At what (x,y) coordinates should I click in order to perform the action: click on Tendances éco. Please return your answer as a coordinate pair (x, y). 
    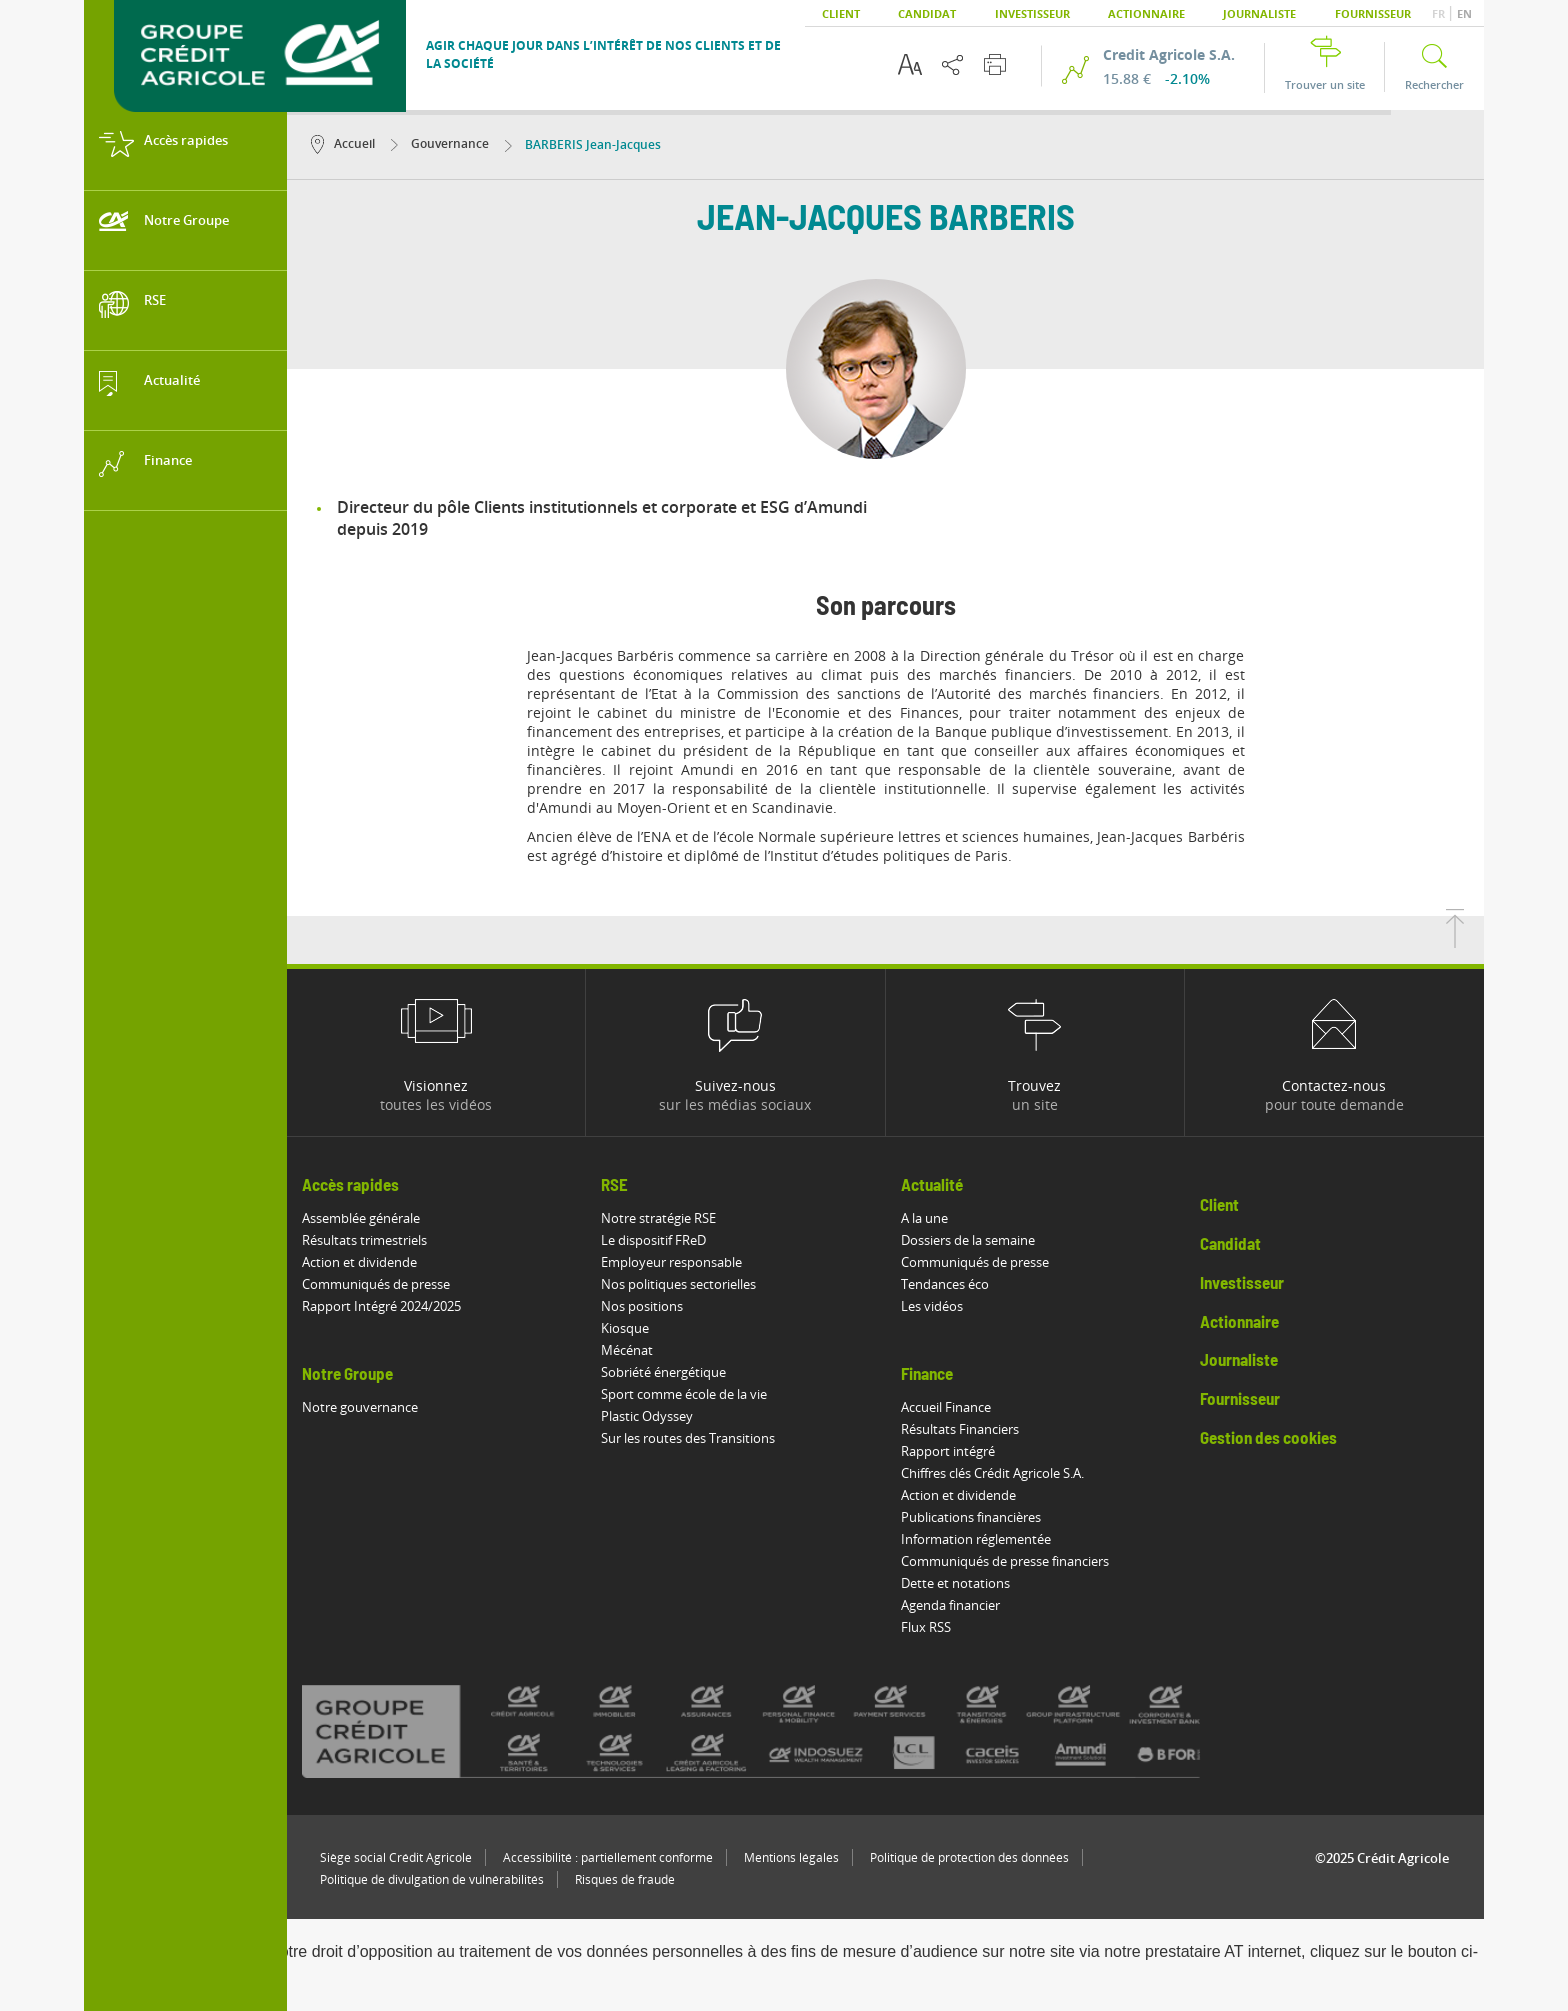
    Looking at the image, I should click on (945, 1284).